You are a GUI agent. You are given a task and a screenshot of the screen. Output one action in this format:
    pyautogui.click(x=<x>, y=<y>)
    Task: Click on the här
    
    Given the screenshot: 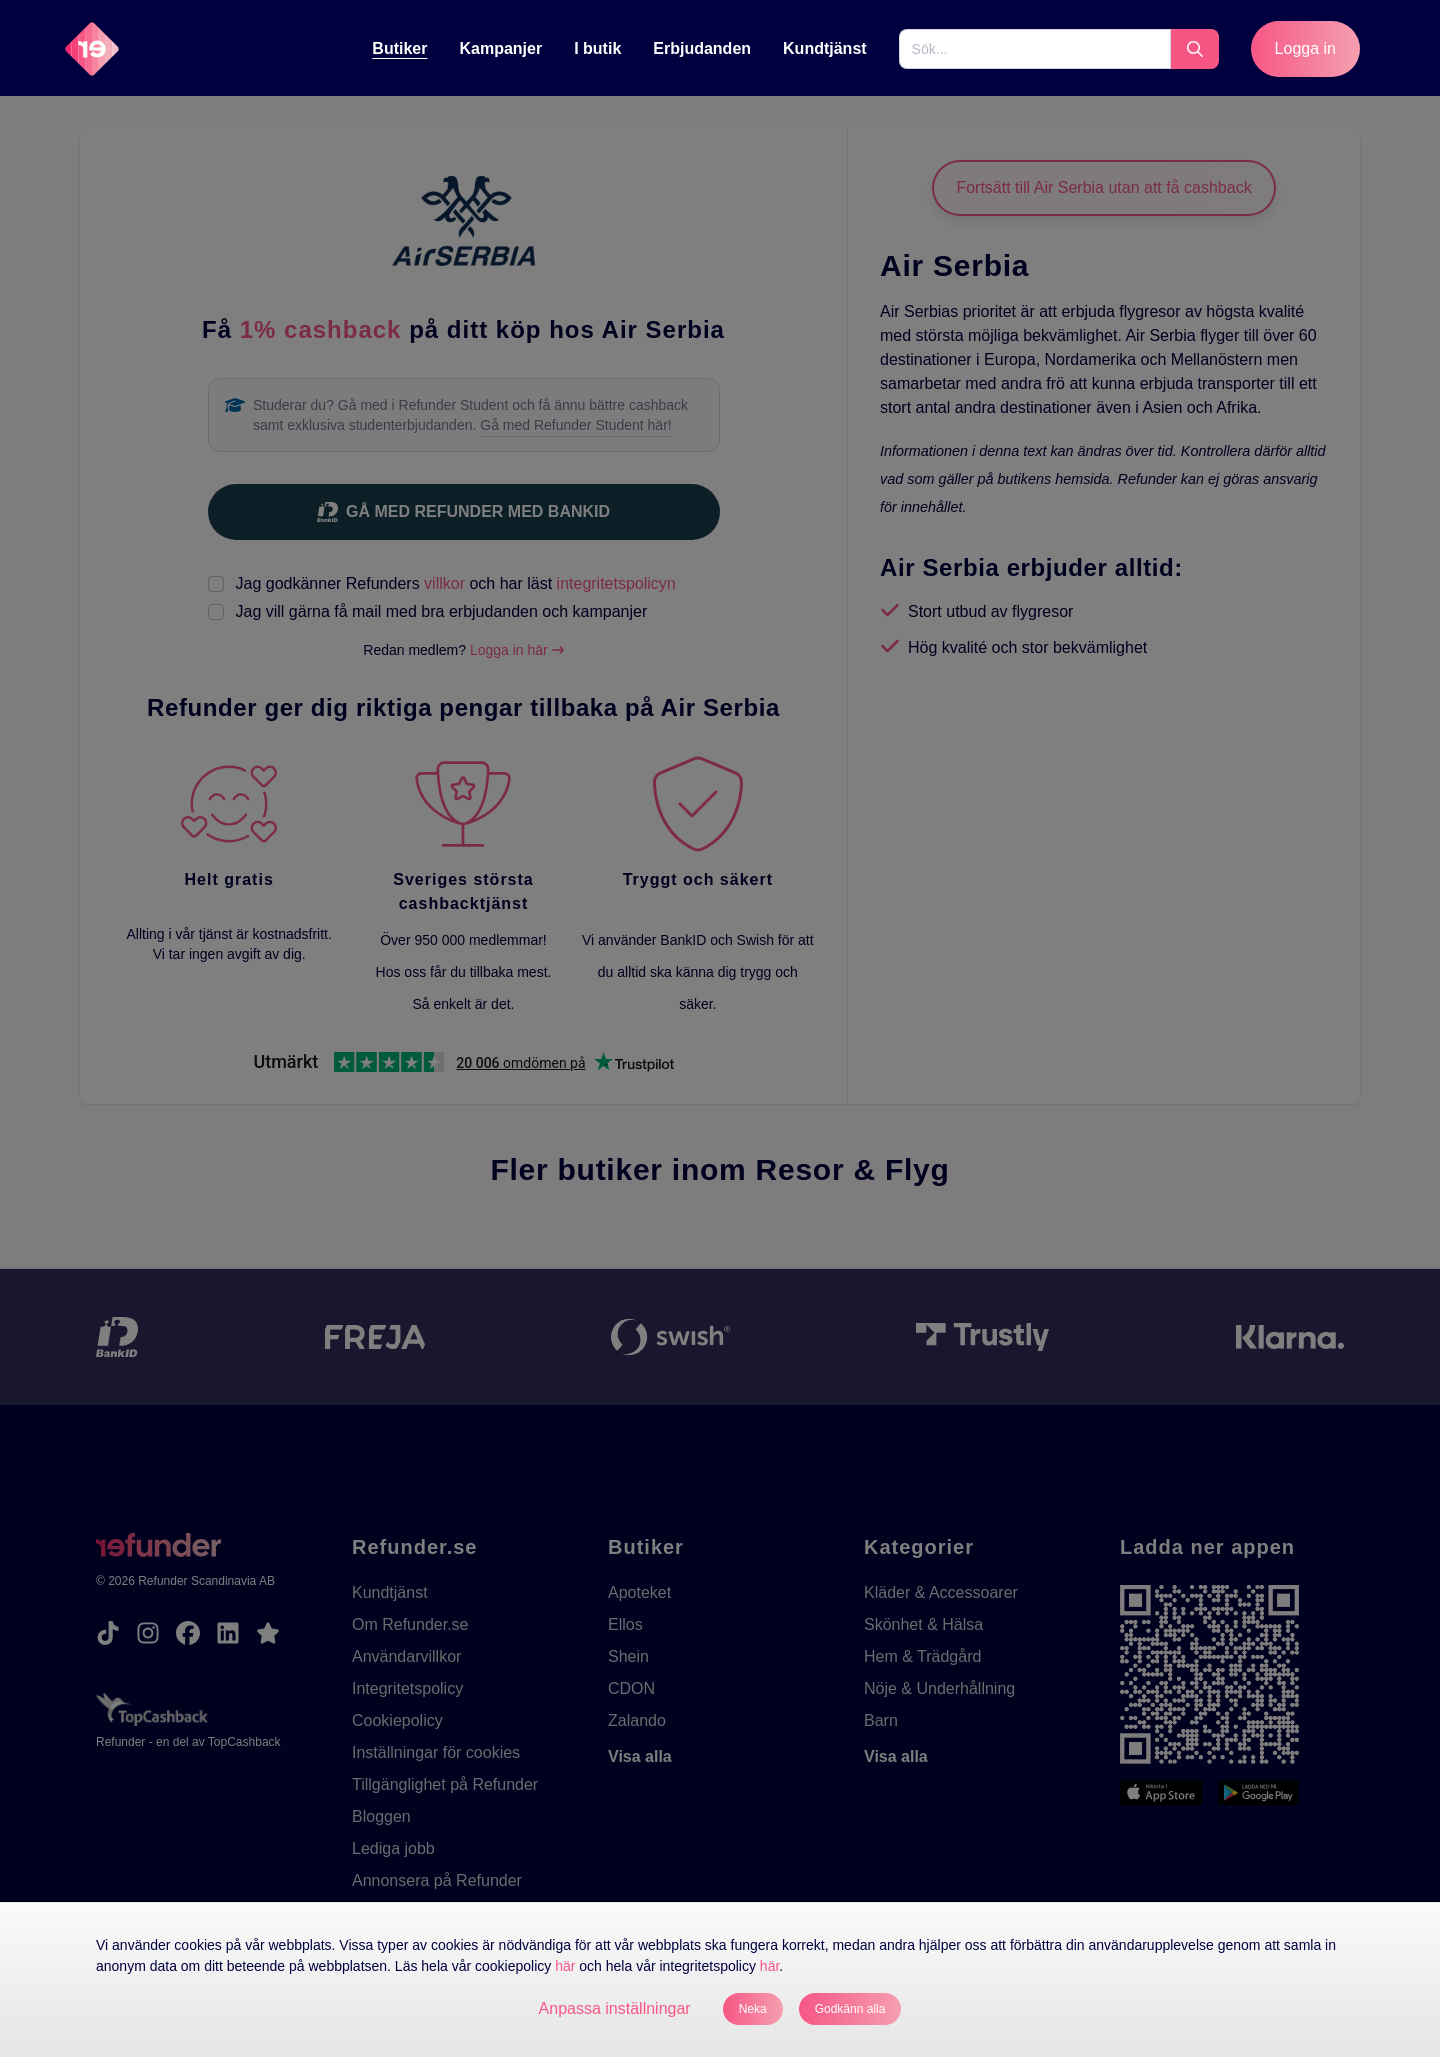 What is the action you would take?
    pyautogui.click(x=565, y=1966)
    